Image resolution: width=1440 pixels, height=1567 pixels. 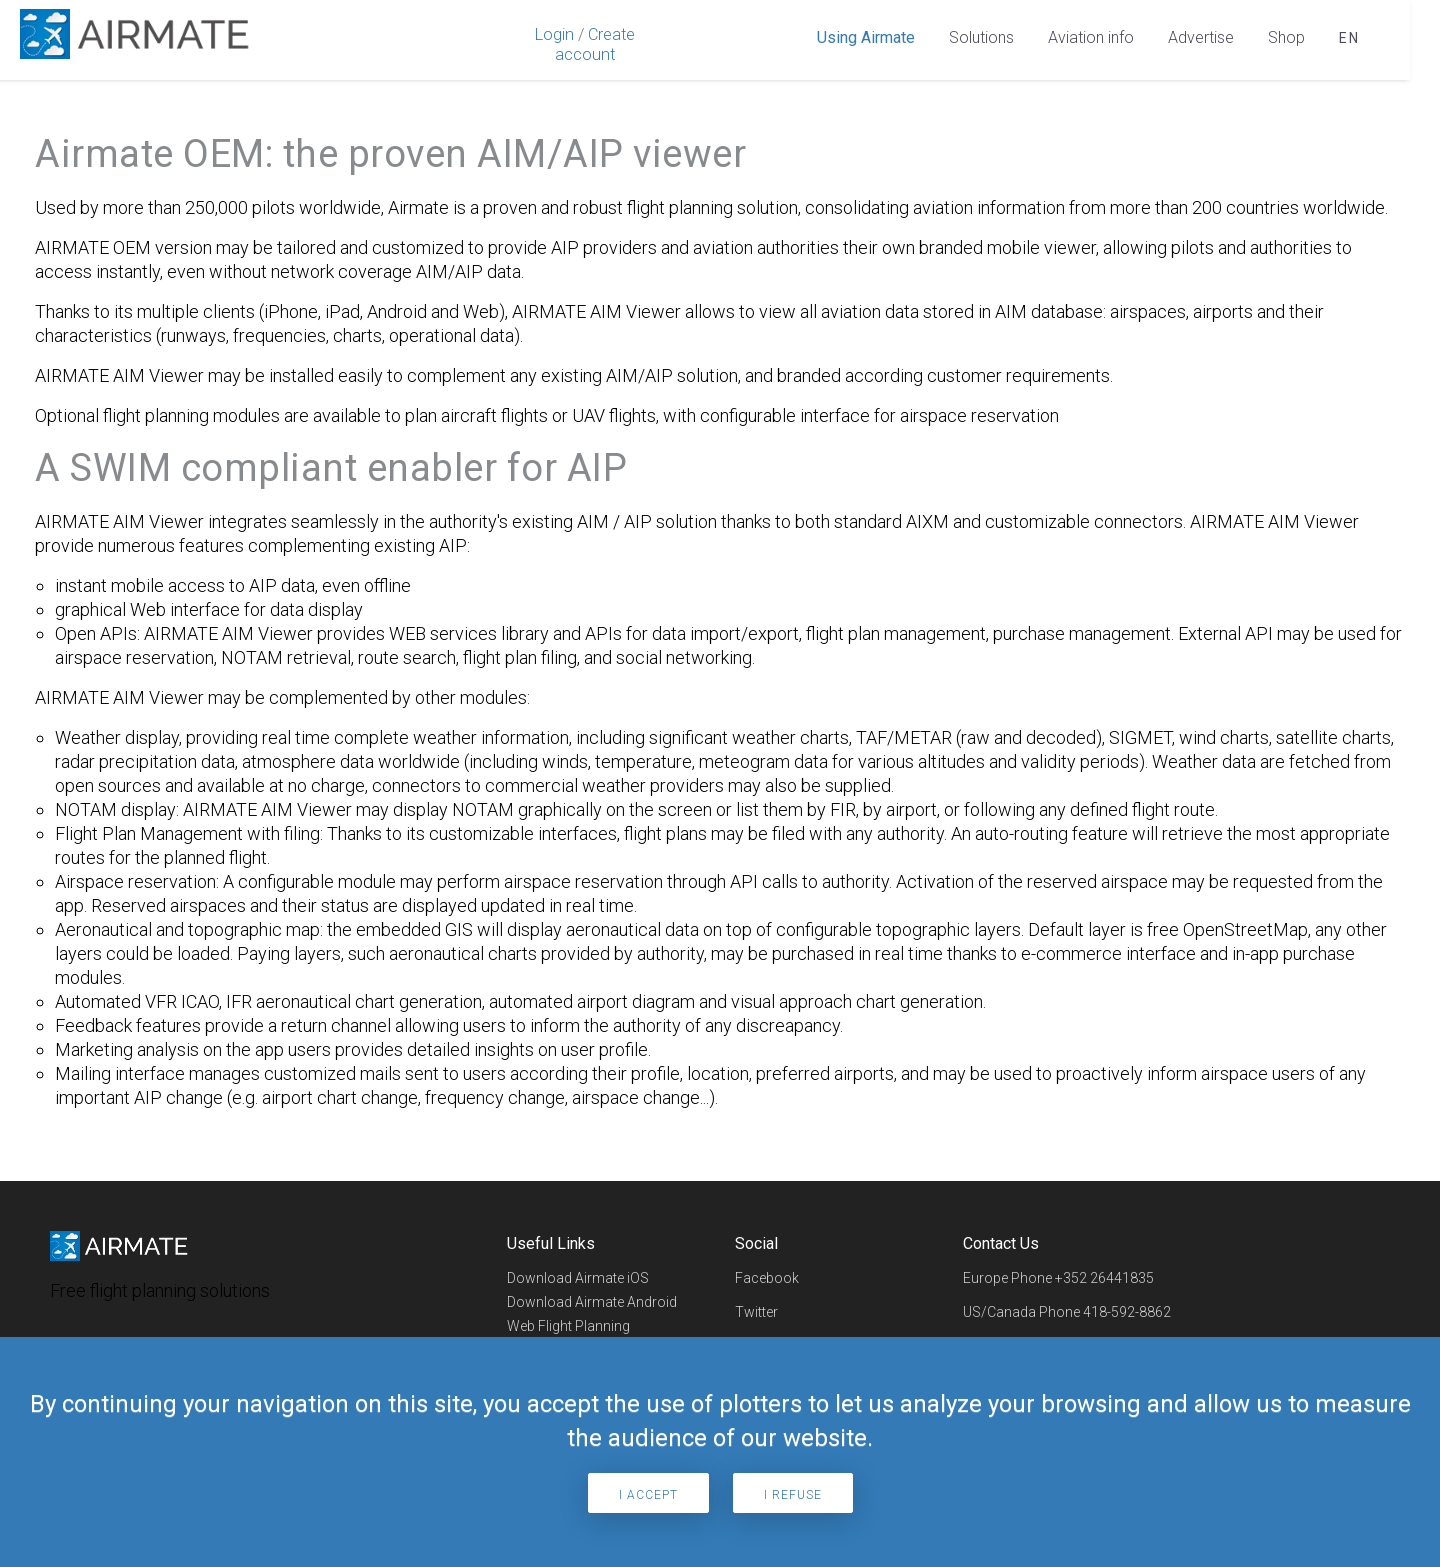 What do you see at coordinates (866, 37) in the screenshot?
I see `Using Airmate` at bounding box center [866, 37].